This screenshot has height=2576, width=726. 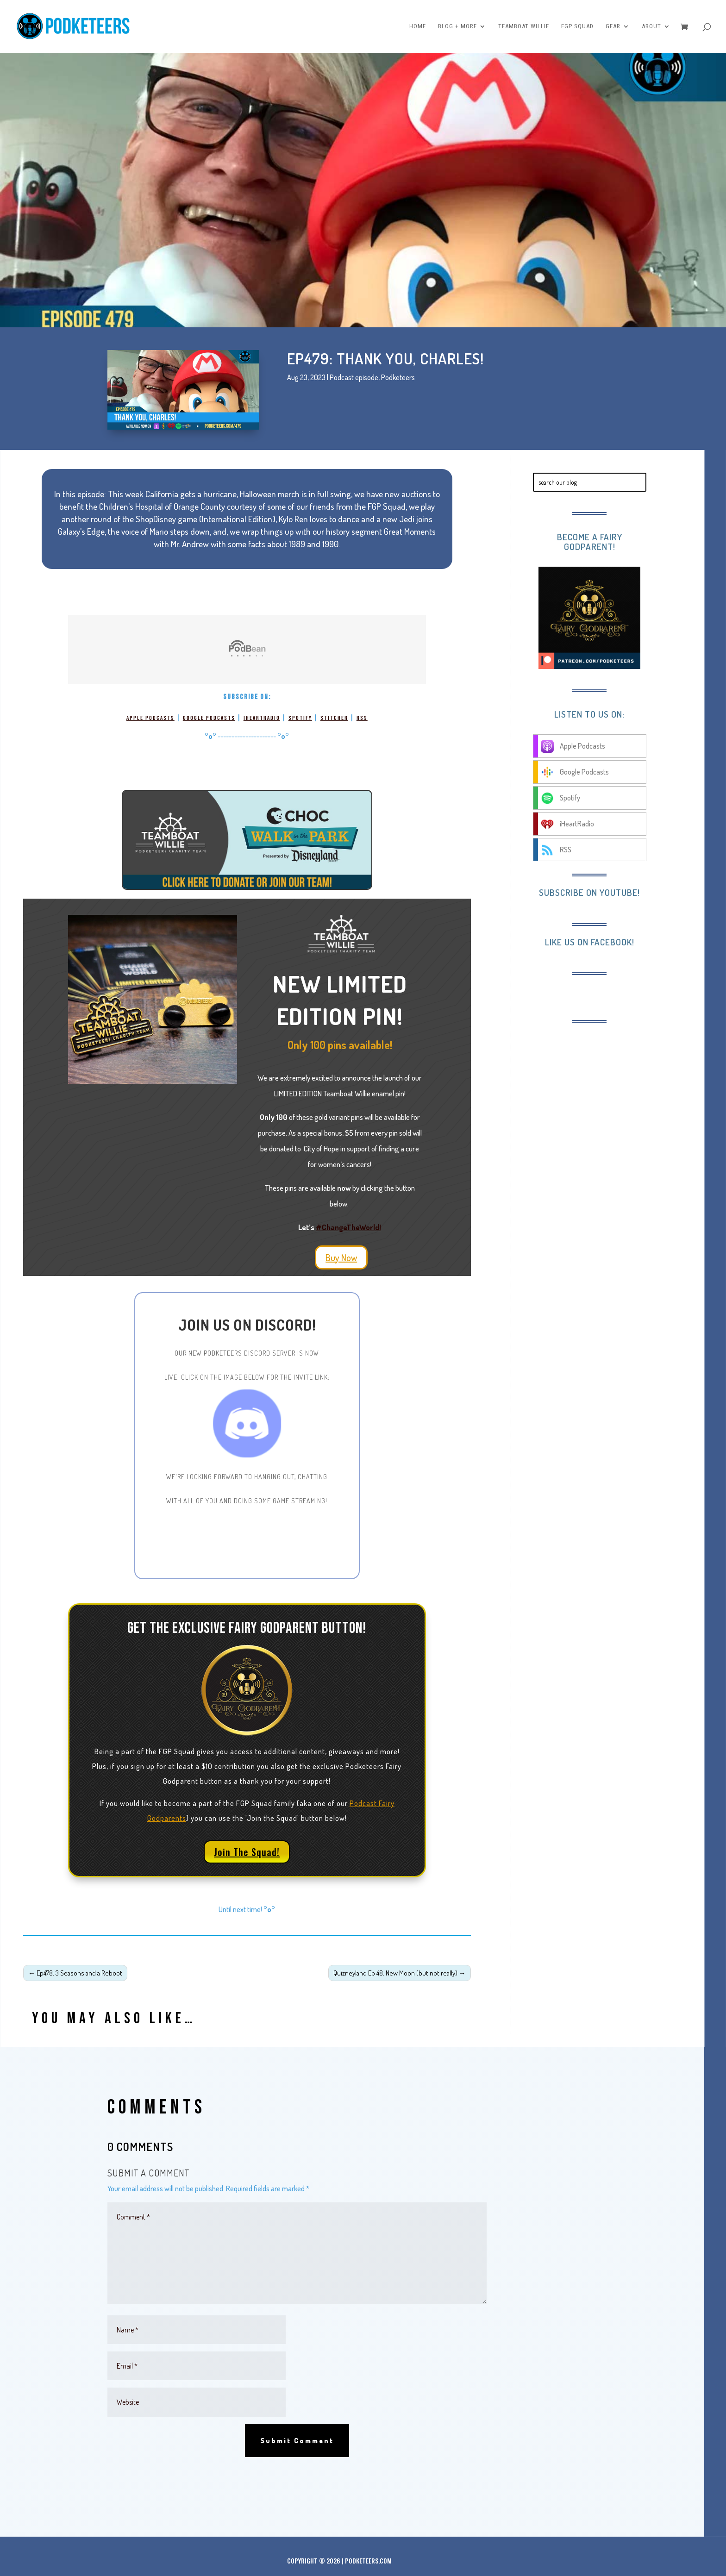 I want to click on Podketeers, so click(x=398, y=377).